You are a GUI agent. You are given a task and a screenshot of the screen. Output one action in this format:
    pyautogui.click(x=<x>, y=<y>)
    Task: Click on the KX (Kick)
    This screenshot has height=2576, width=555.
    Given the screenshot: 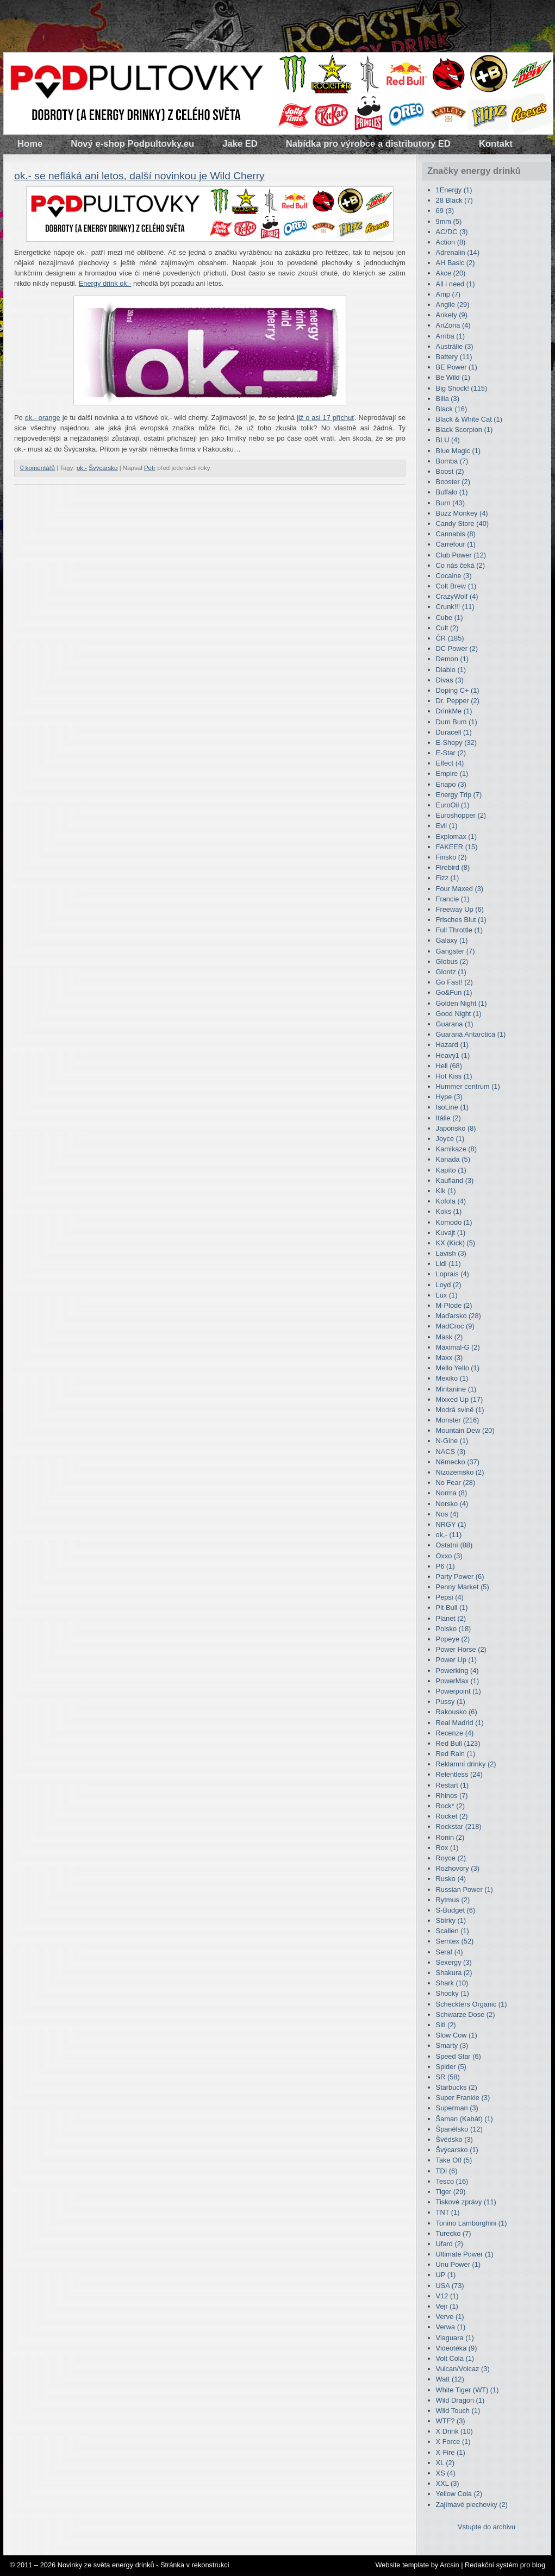 What is the action you would take?
    pyautogui.click(x=456, y=1243)
    